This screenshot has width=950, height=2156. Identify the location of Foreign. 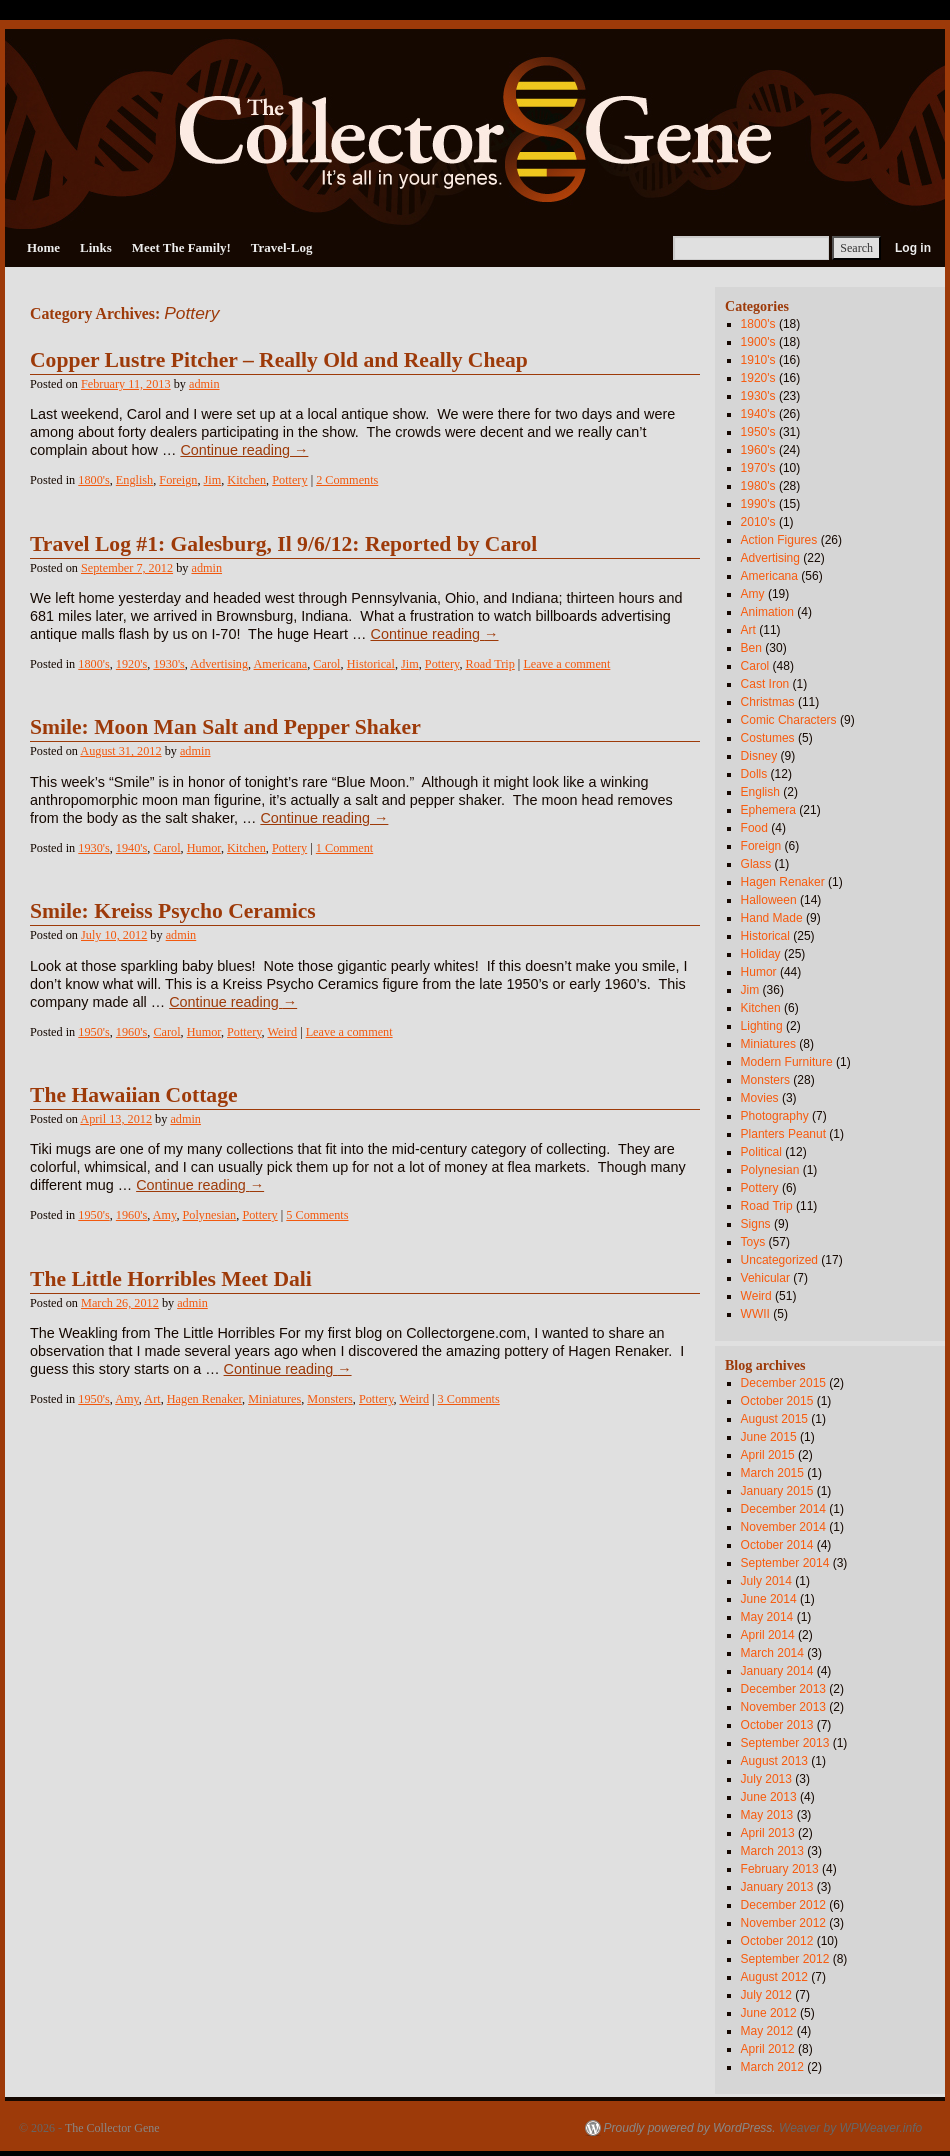
(178, 480).